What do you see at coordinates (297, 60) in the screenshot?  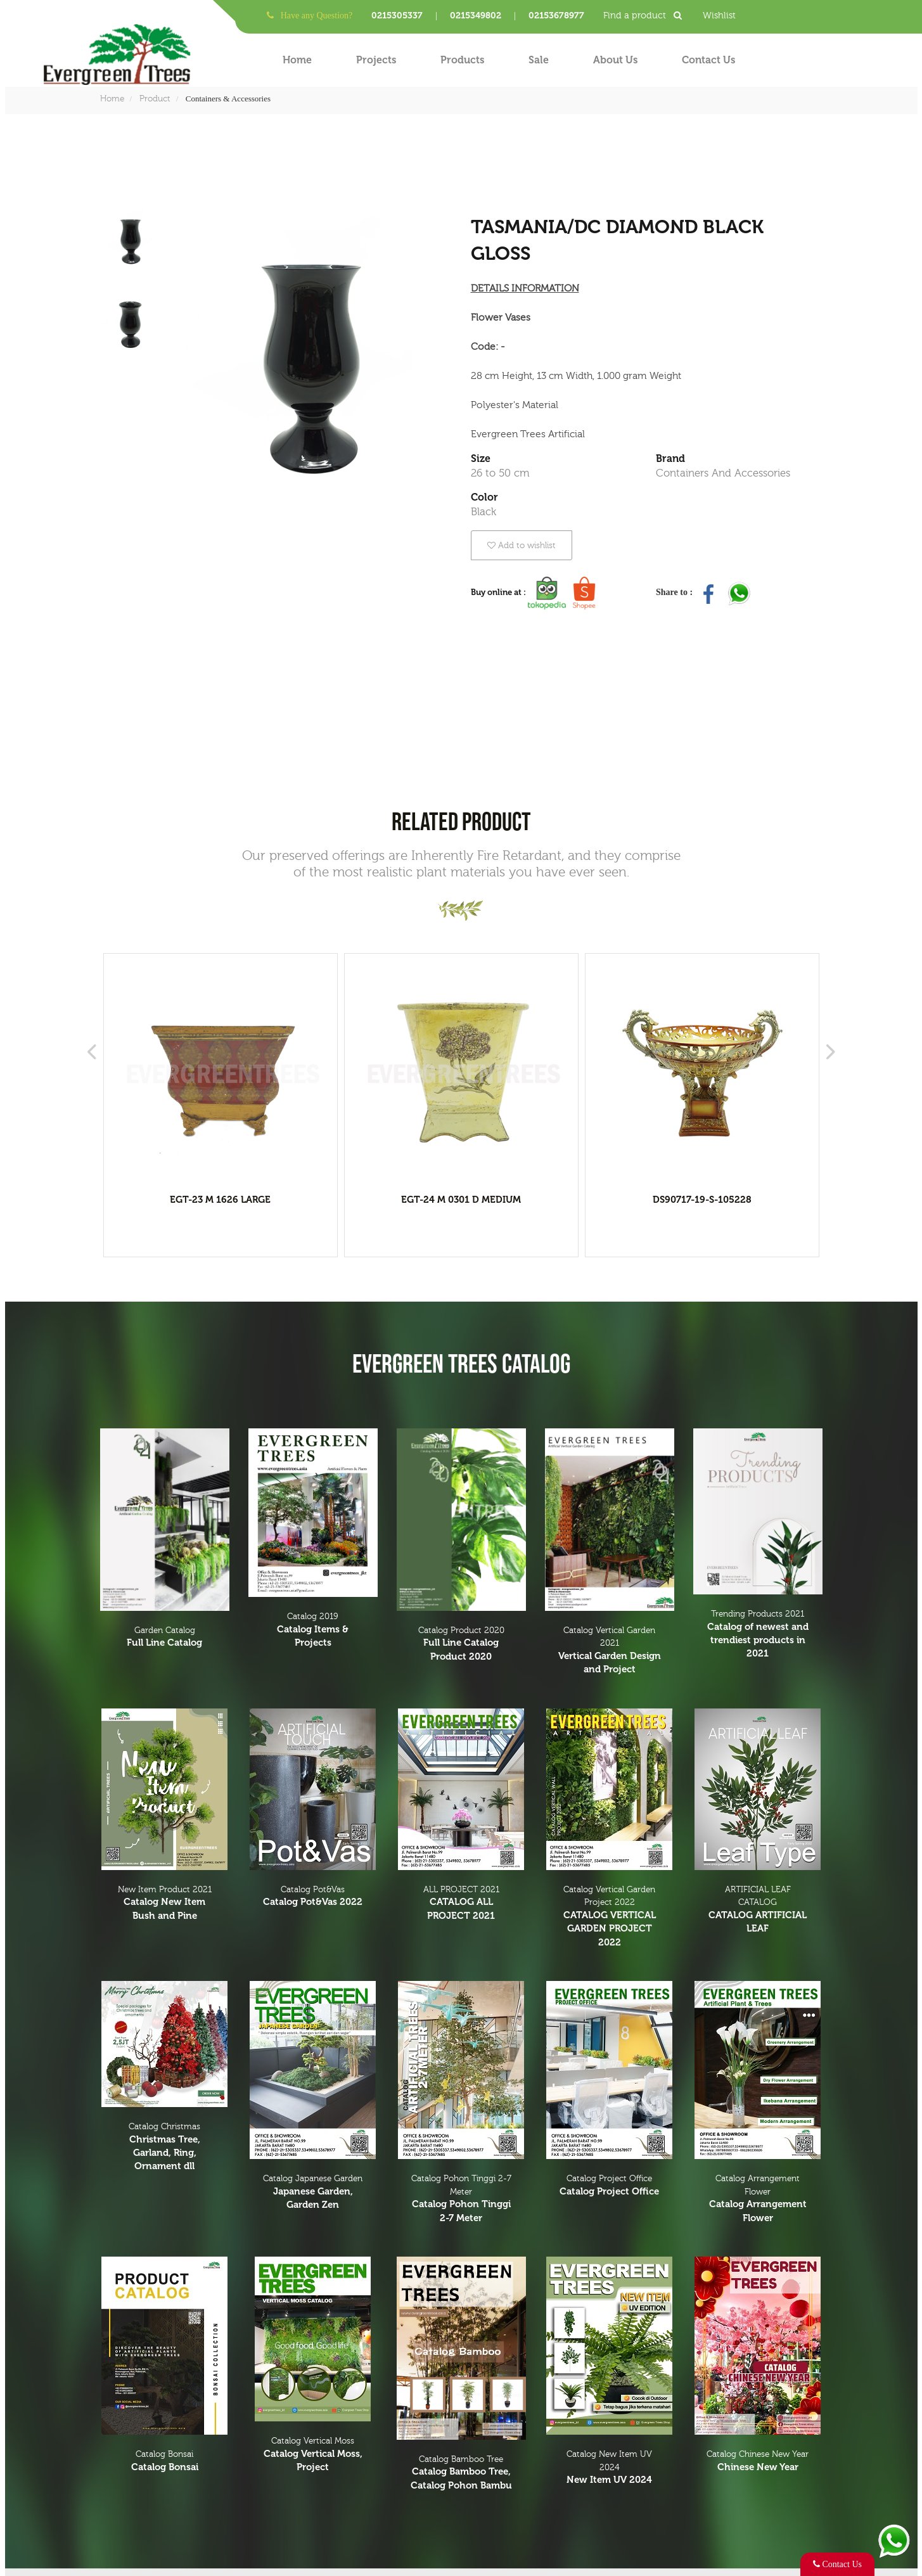 I see `Home` at bounding box center [297, 60].